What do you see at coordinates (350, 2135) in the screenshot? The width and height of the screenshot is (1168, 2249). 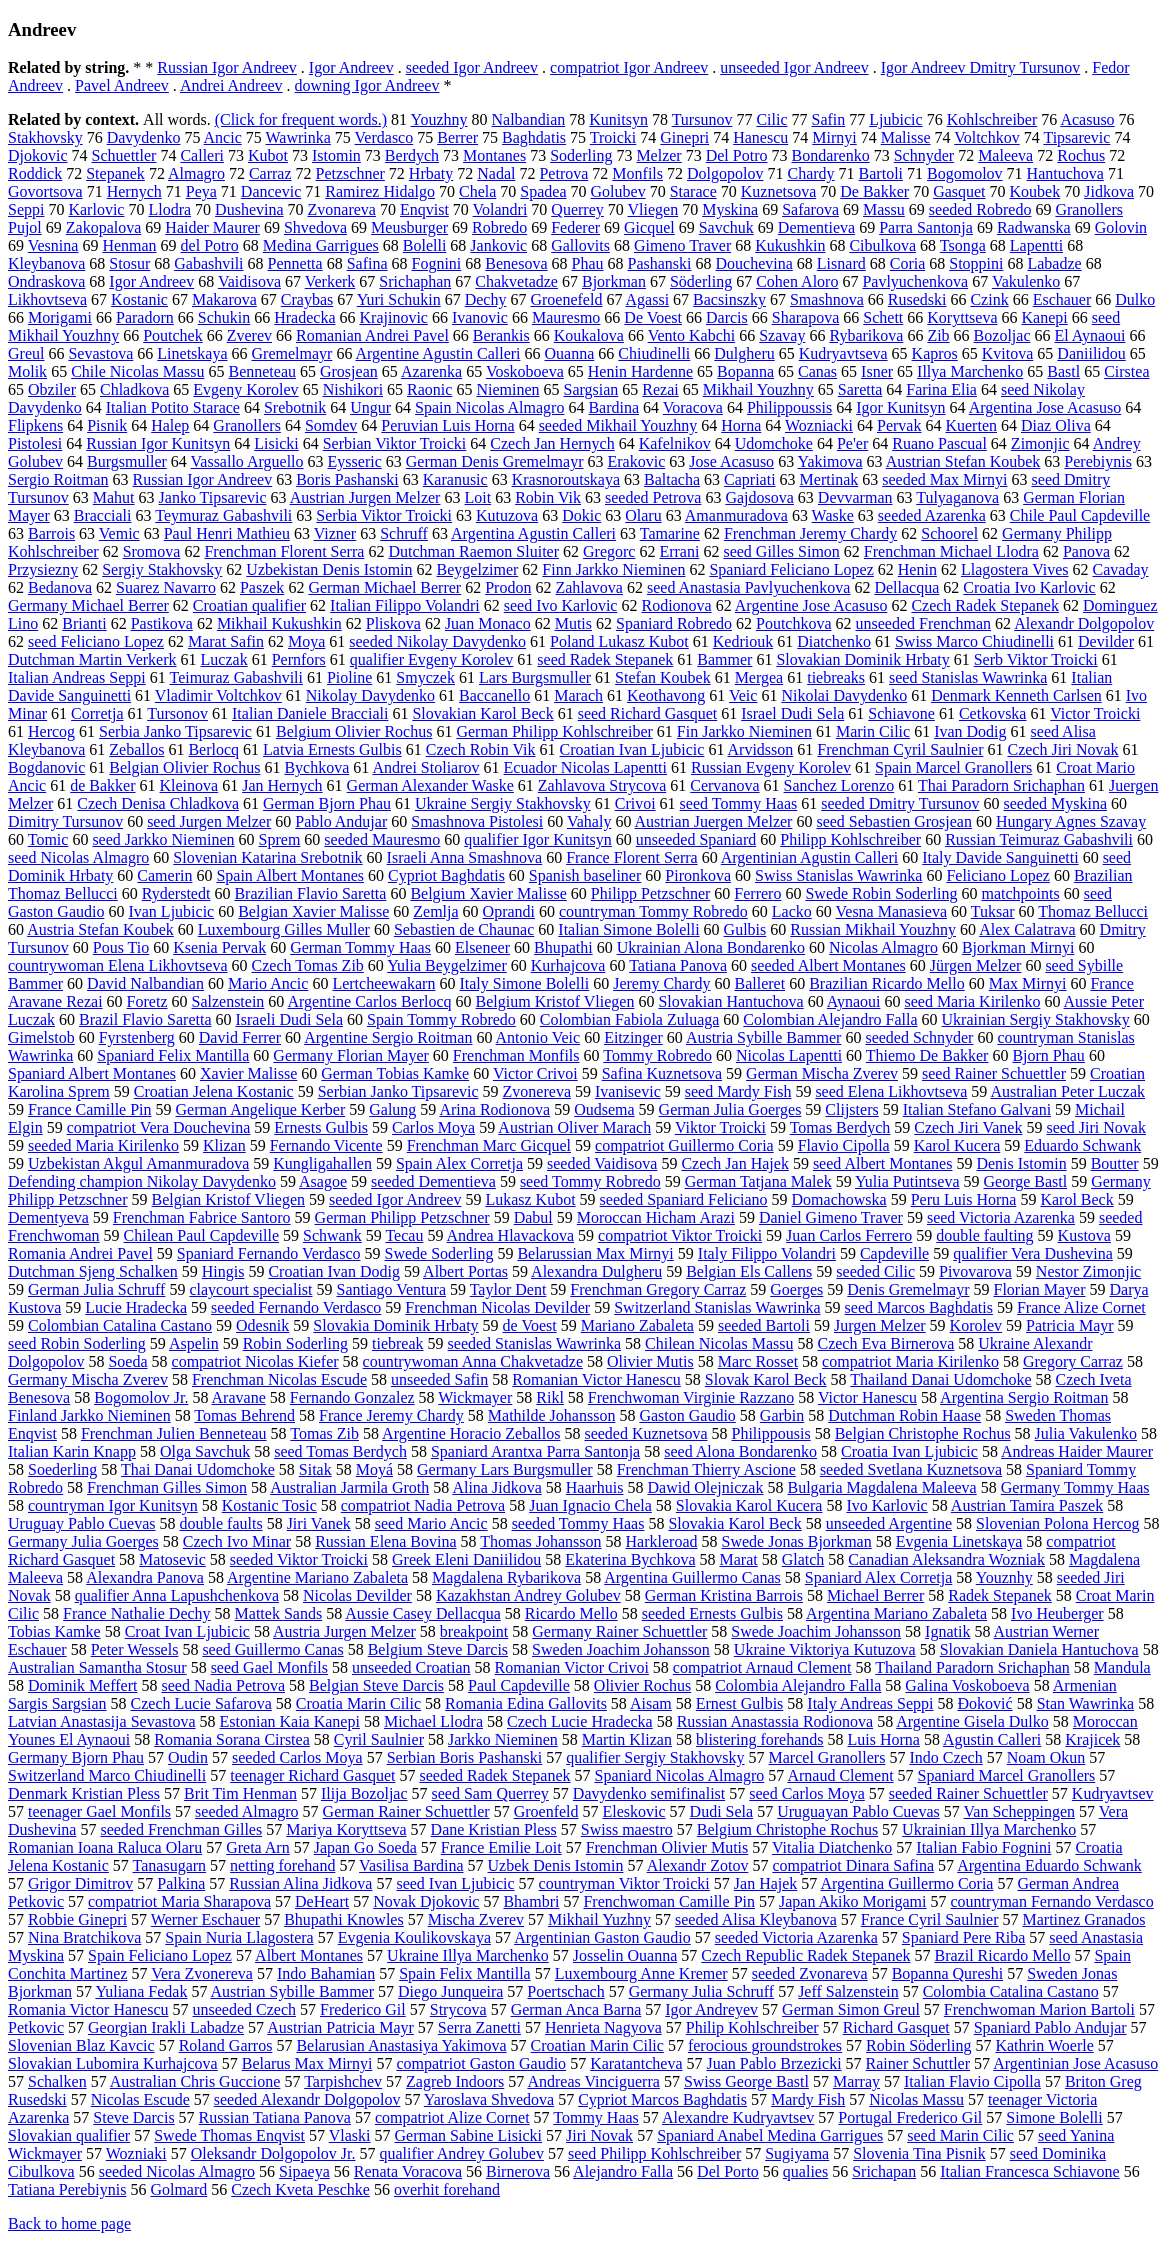 I see `Vlaski` at bounding box center [350, 2135].